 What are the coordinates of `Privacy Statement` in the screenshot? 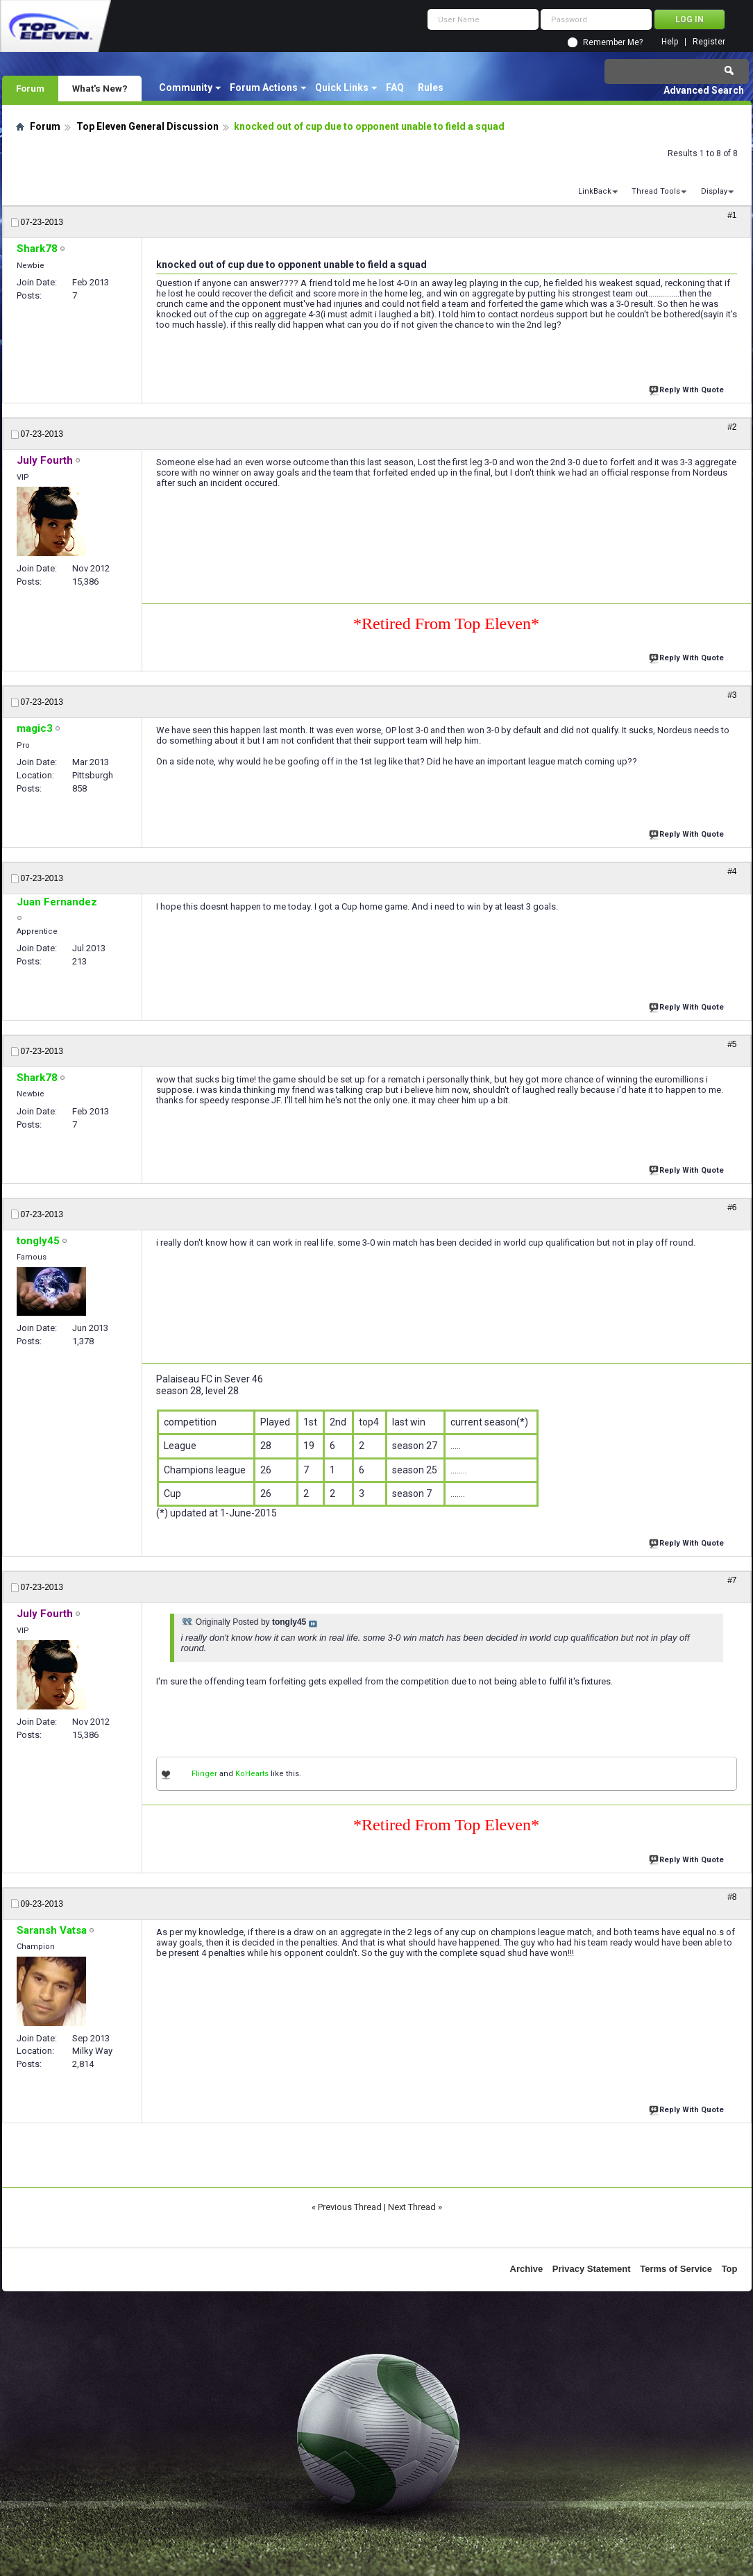 It's located at (591, 2269).